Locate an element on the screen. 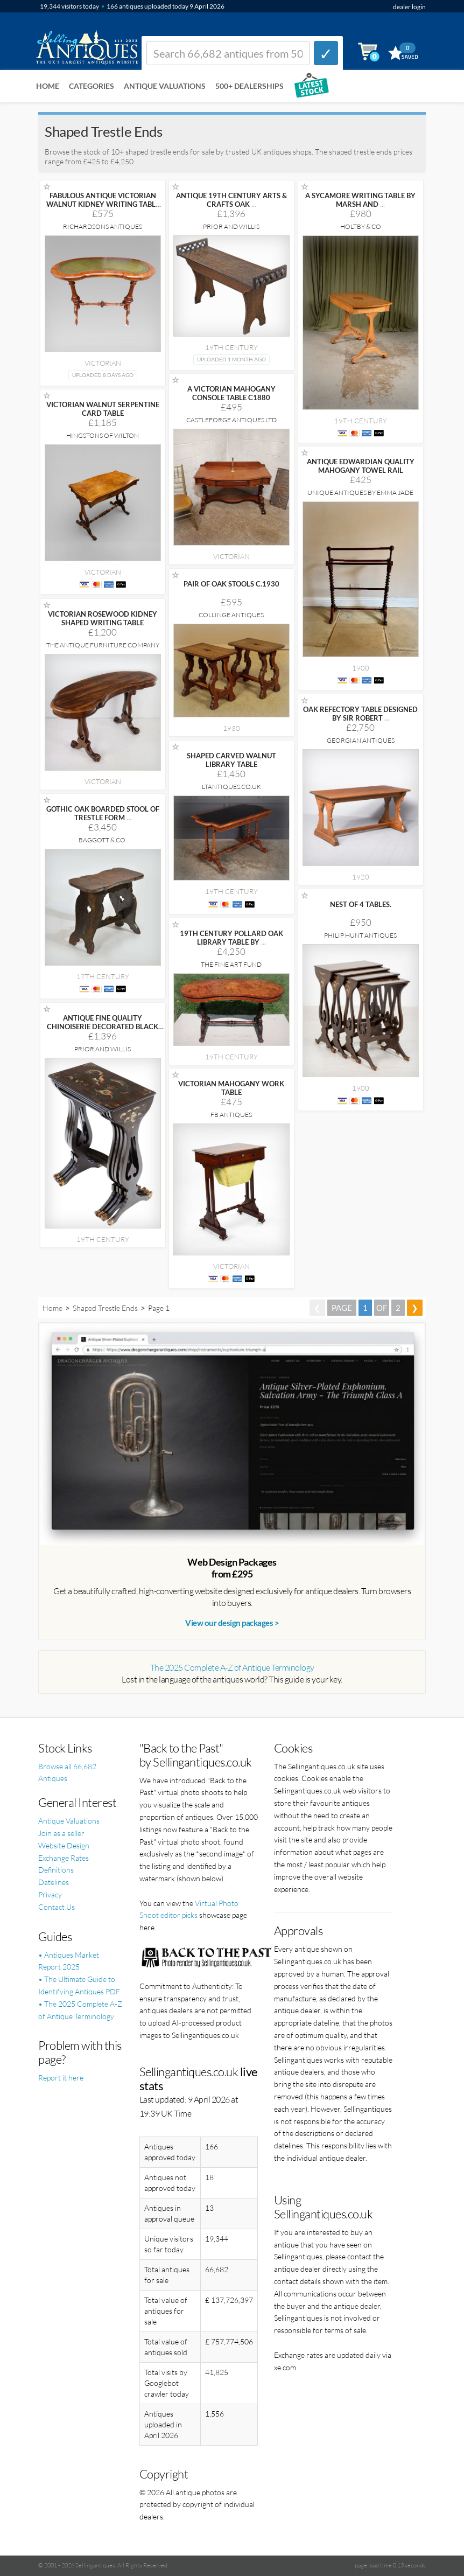 This screenshot has width=464, height=2576. Richardsons Antiques is located at coordinates (102, 226).